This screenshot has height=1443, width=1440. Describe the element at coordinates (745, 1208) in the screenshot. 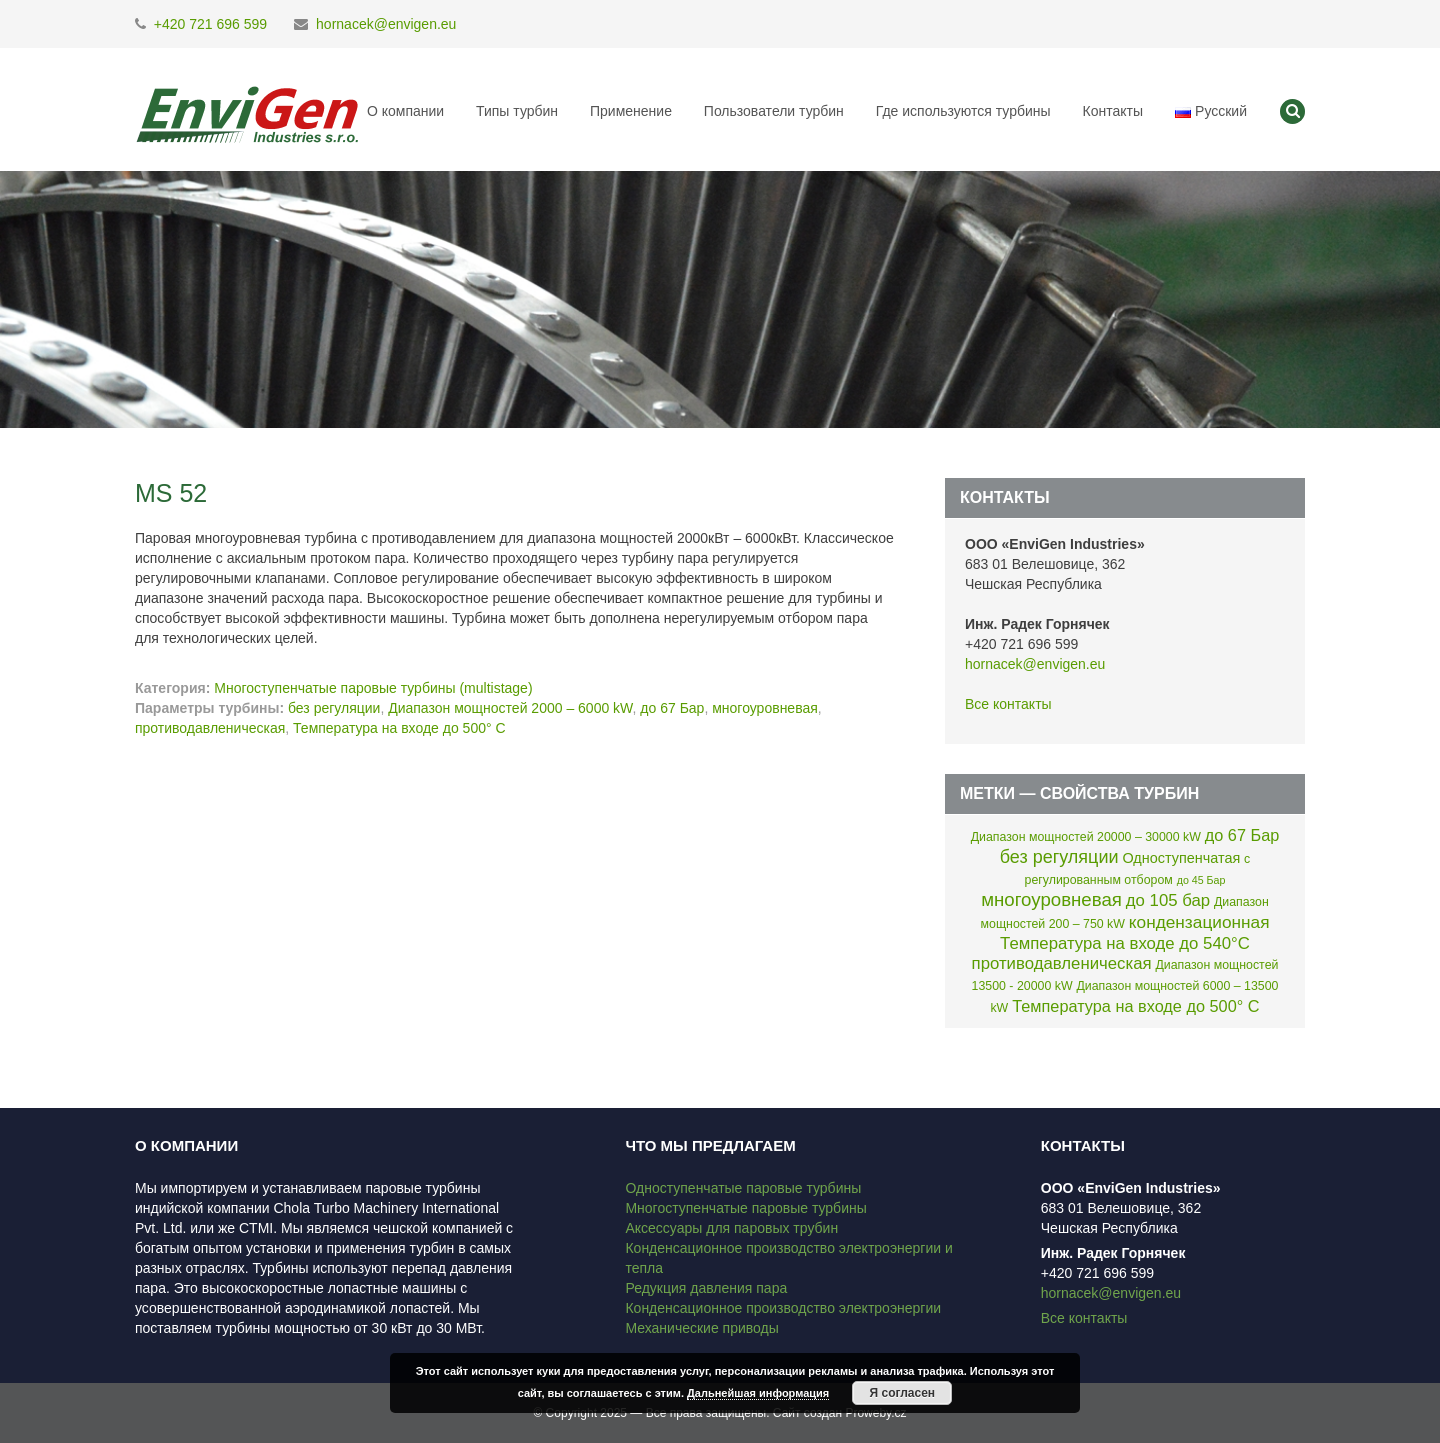

I see `Многоступенчатые паровые турбины` at that location.